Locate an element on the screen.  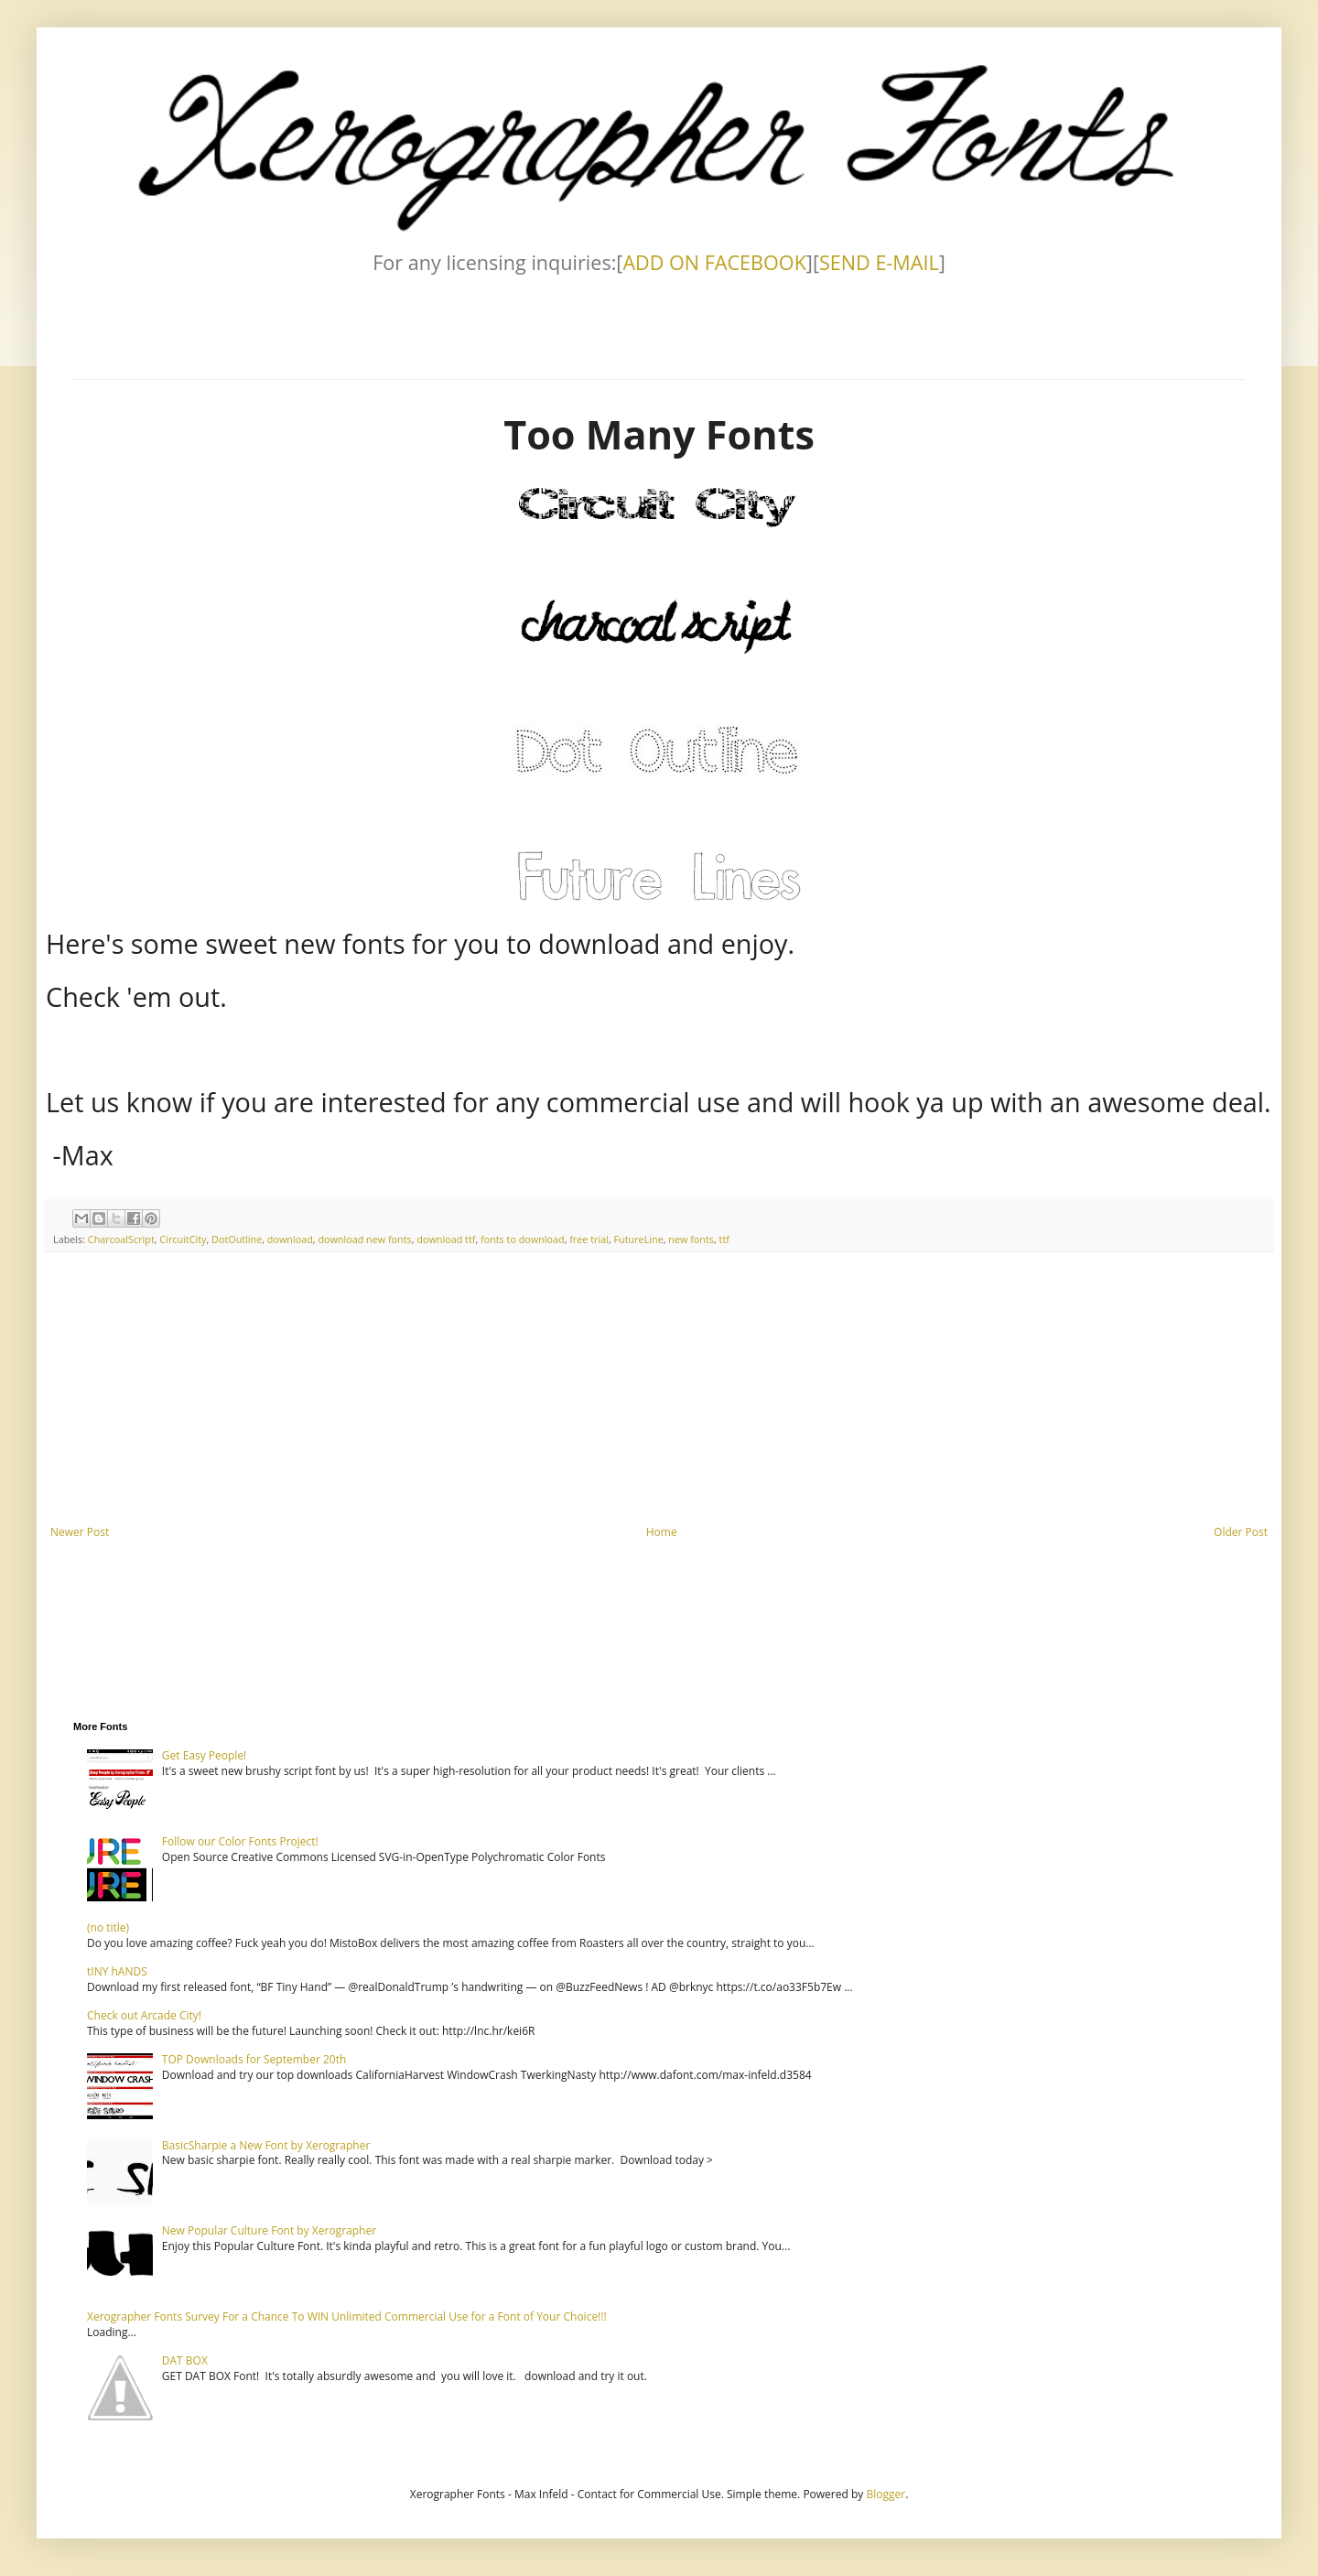
BasicSharpie a New Font by Xerographer is located at coordinates (266, 2145).